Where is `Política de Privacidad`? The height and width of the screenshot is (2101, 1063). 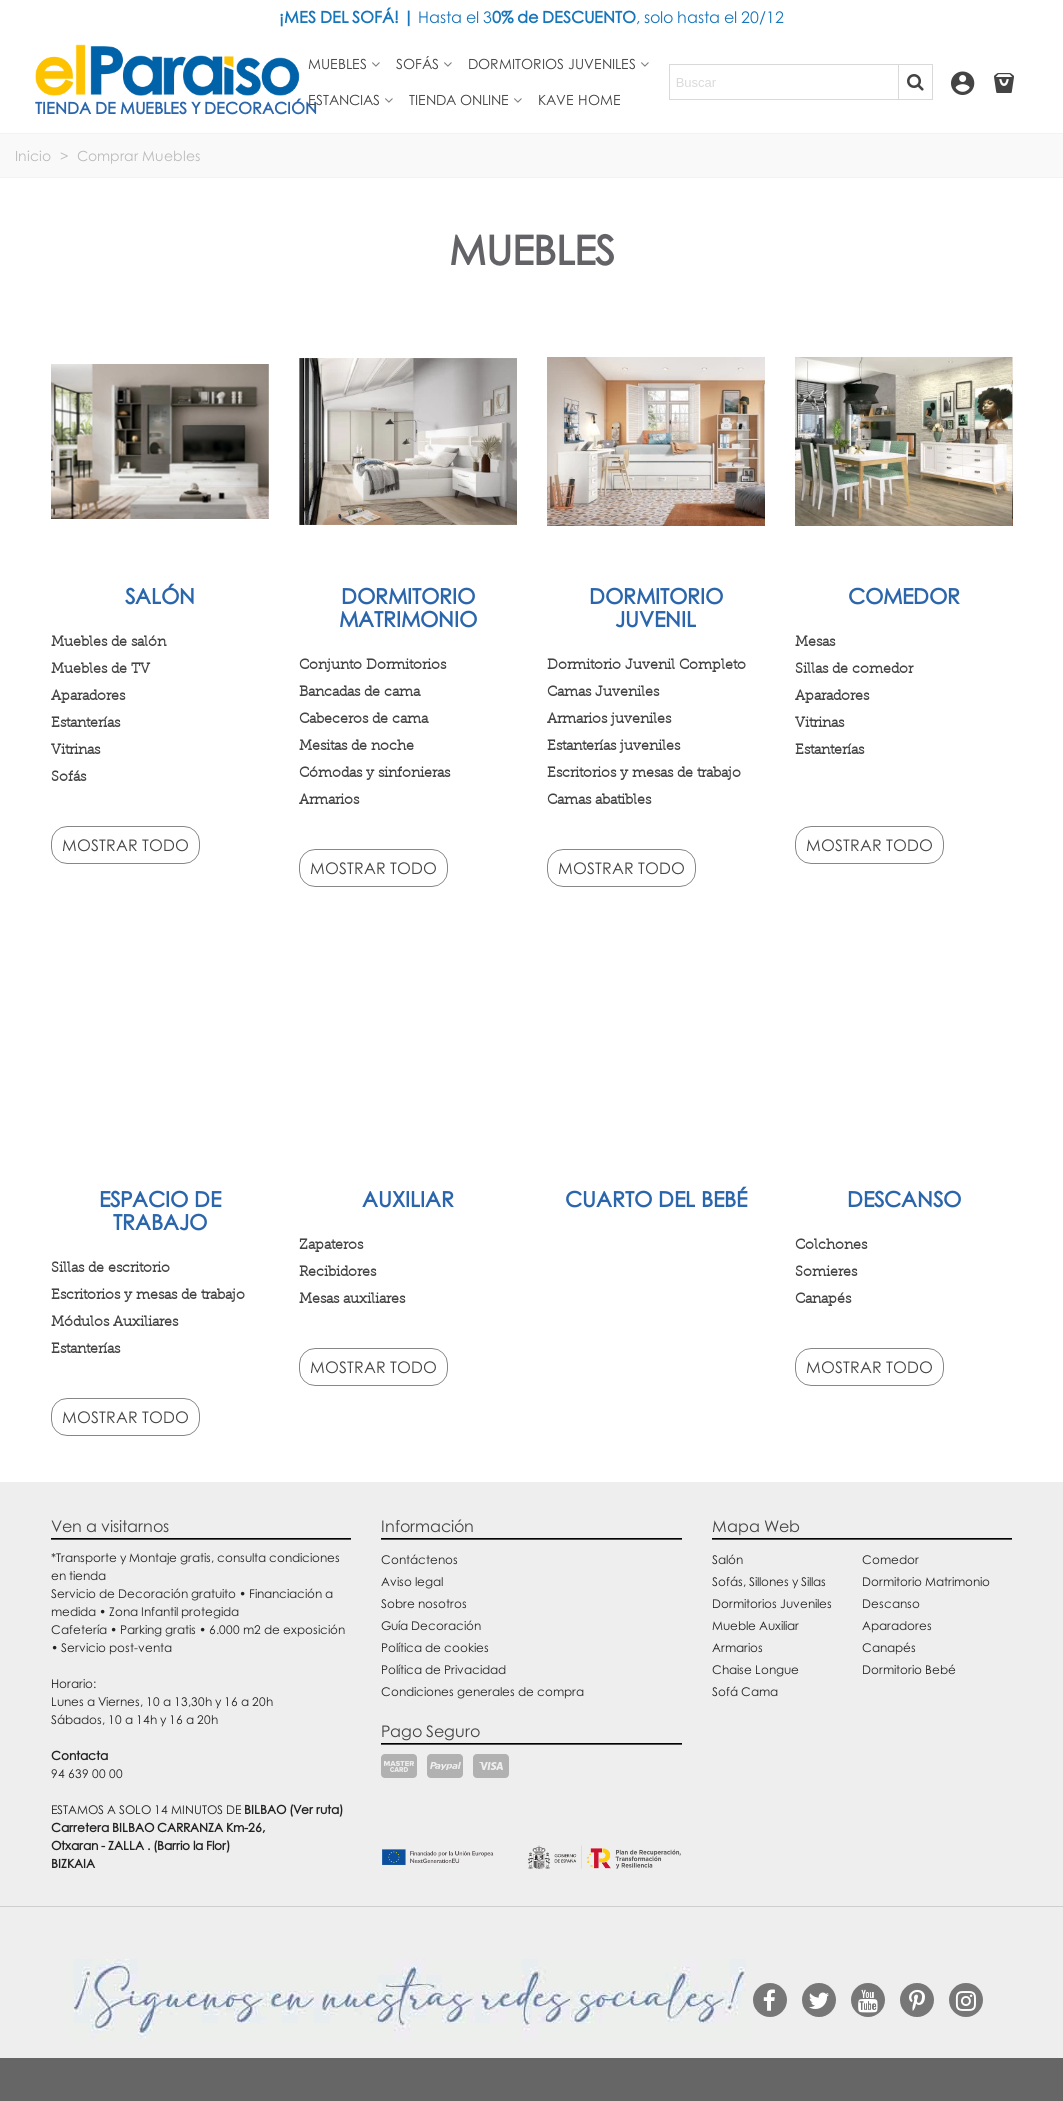 Política de Privacidad is located at coordinates (443, 1669).